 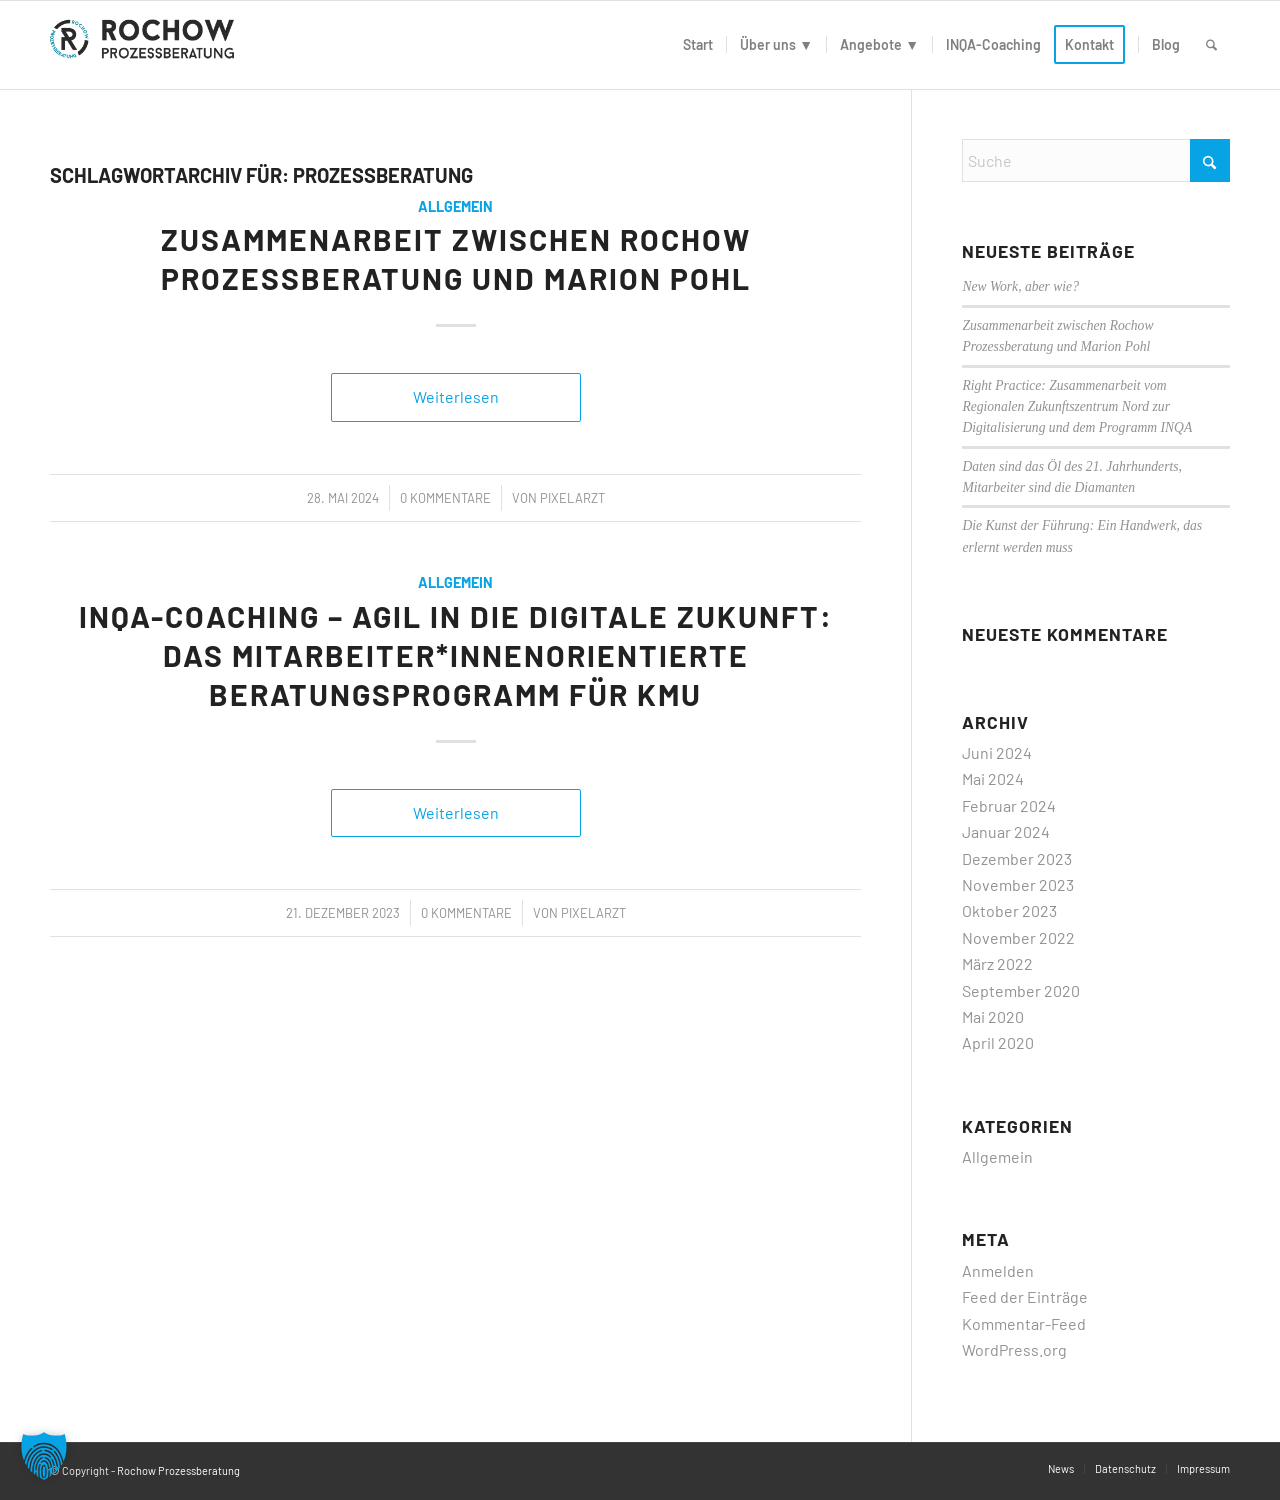 What do you see at coordinates (993, 1016) in the screenshot?
I see `Mai 2020` at bounding box center [993, 1016].